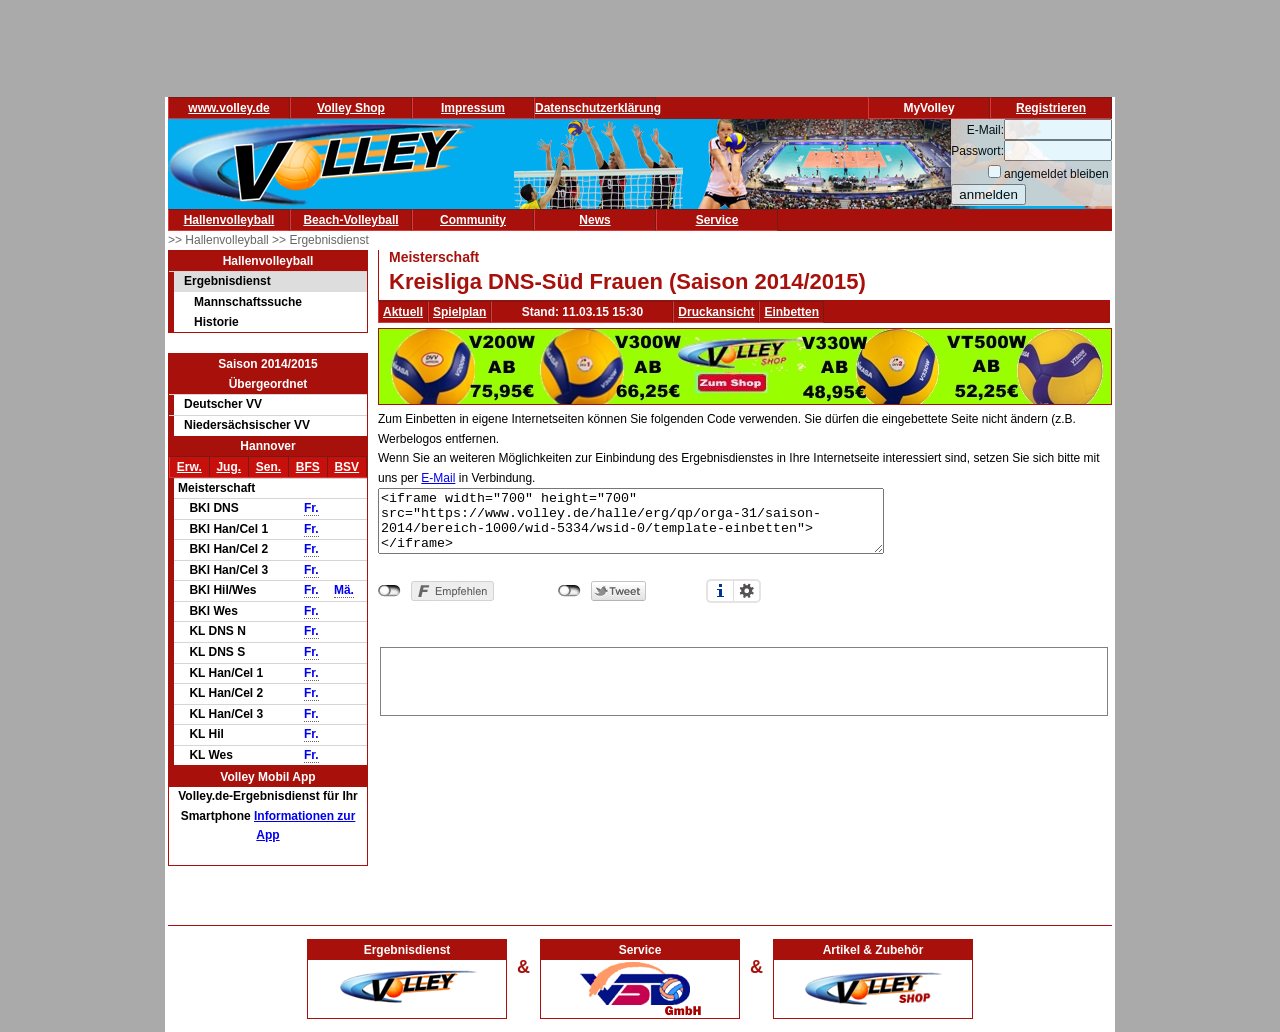 The image size is (1280, 1032). What do you see at coordinates (248, 302) in the screenshot?
I see `Mannschaftssuche` at bounding box center [248, 302].